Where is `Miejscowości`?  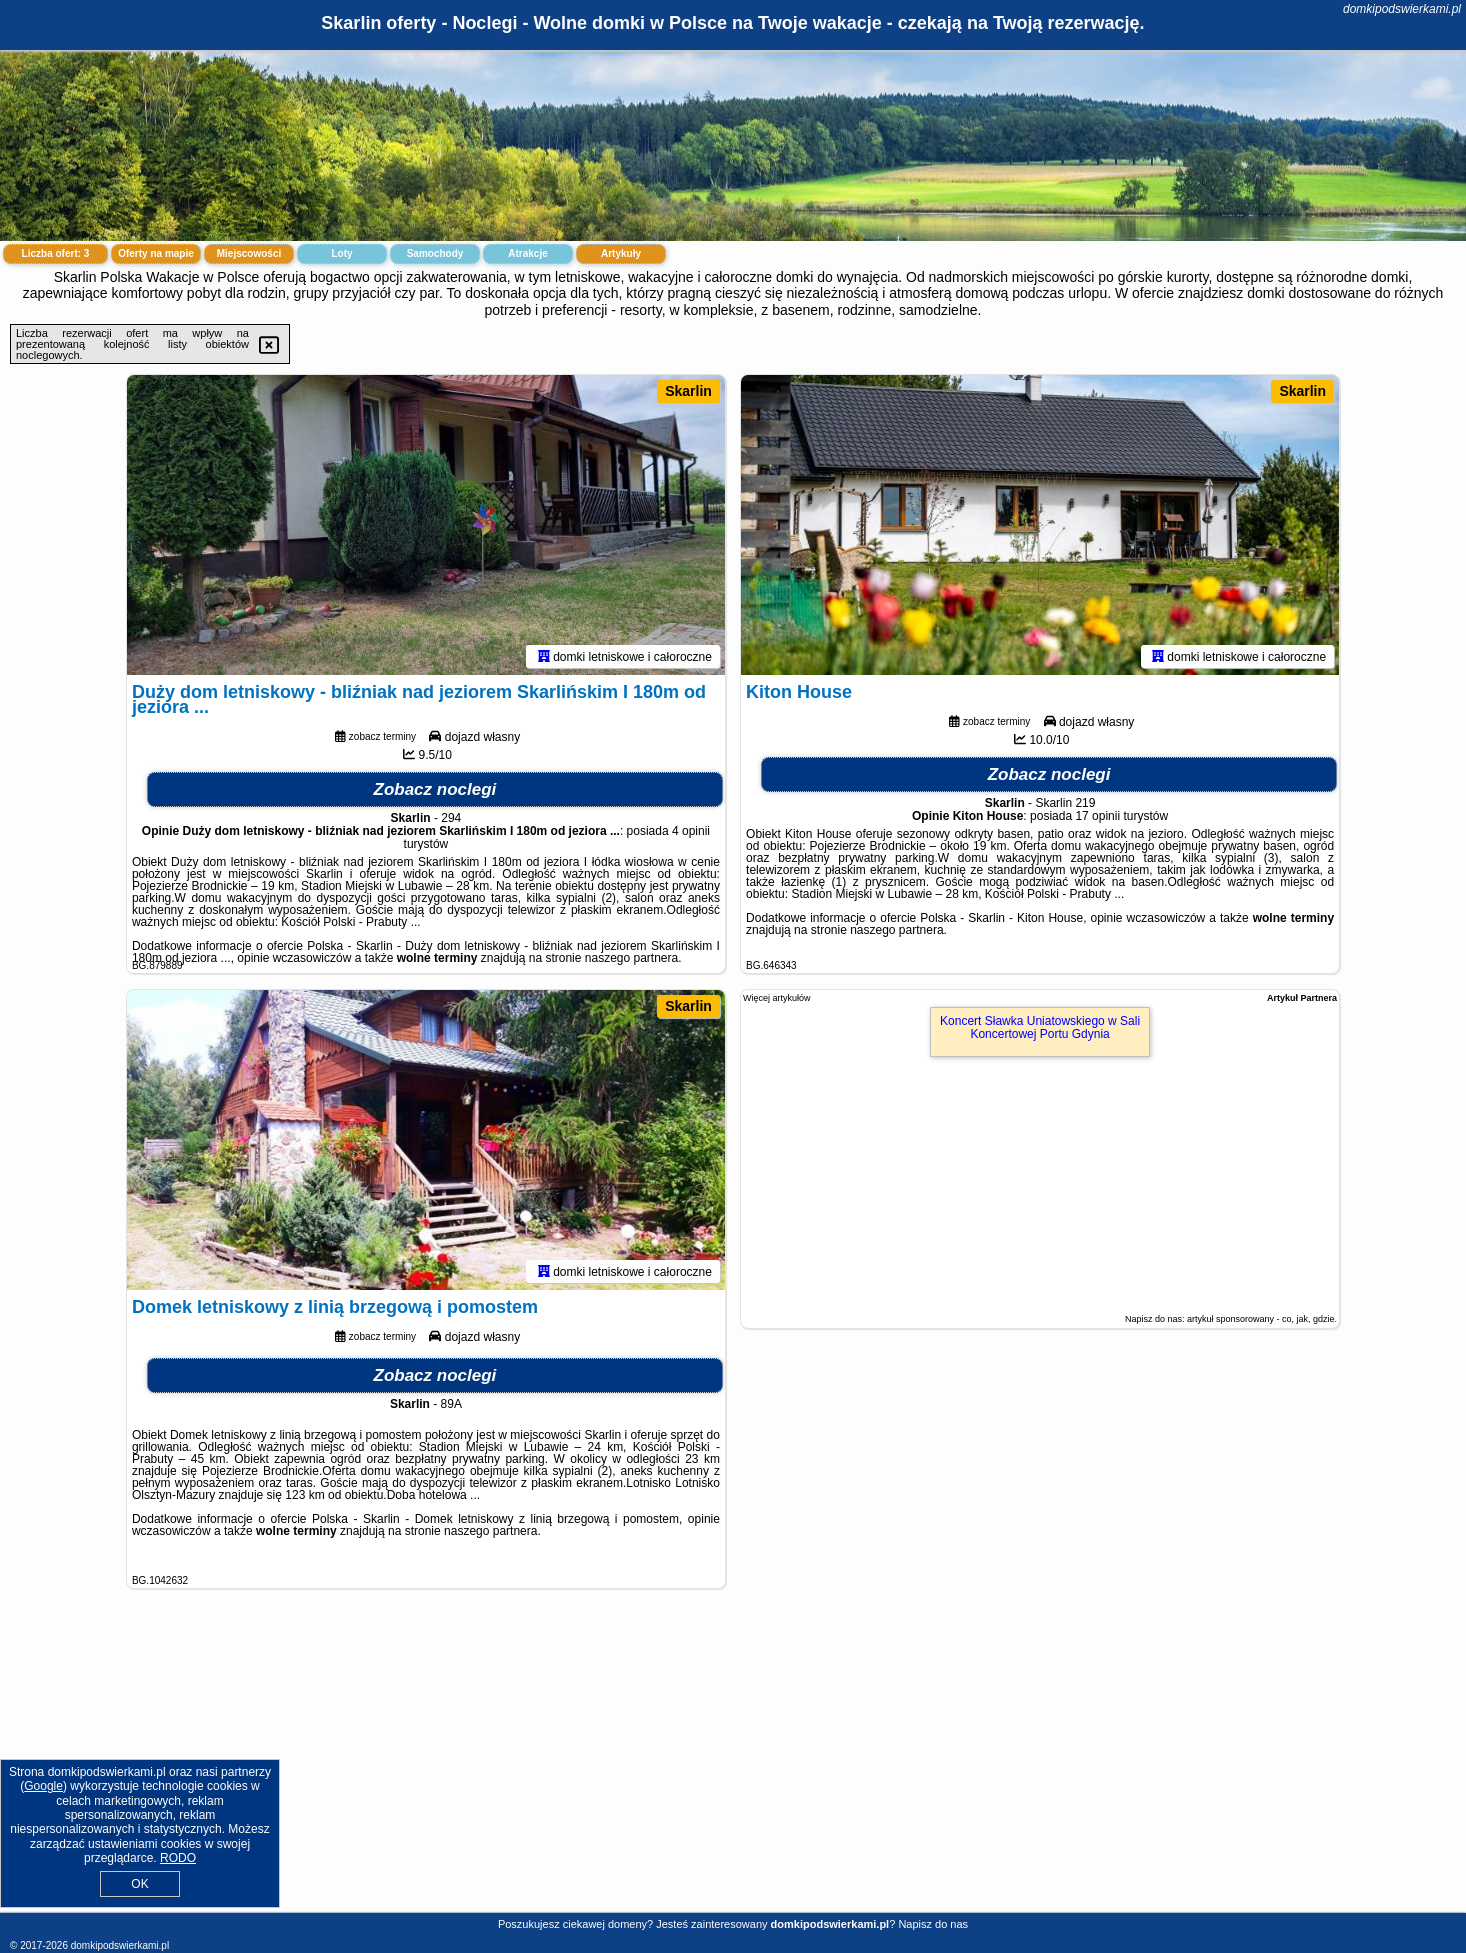
Miejscowości is located at coordinates (249, 253).